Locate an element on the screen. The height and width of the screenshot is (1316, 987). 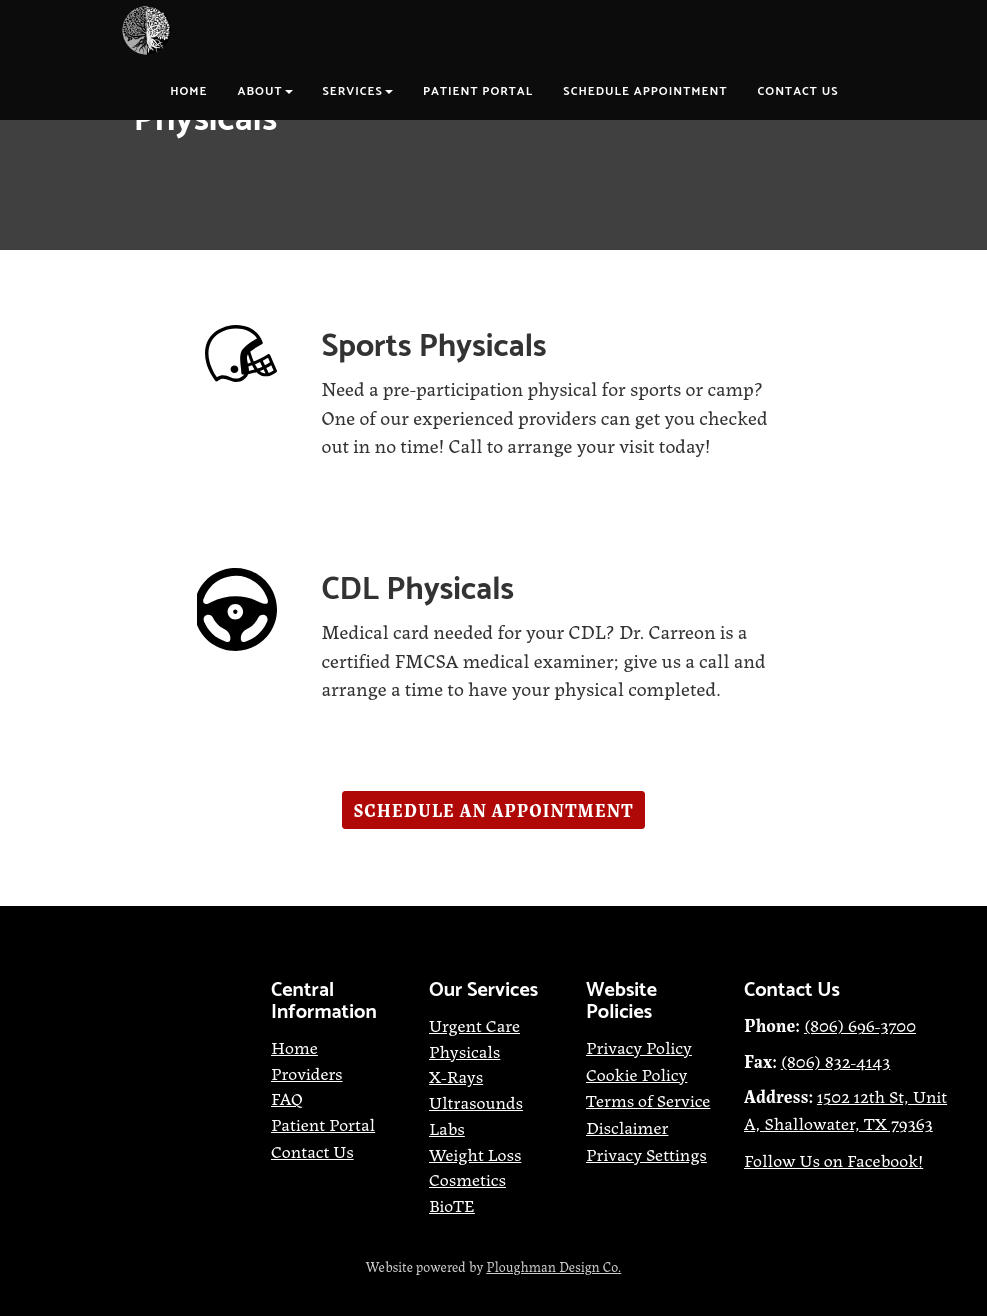
[Disclaimer] is located at coordinates (627, 1126).